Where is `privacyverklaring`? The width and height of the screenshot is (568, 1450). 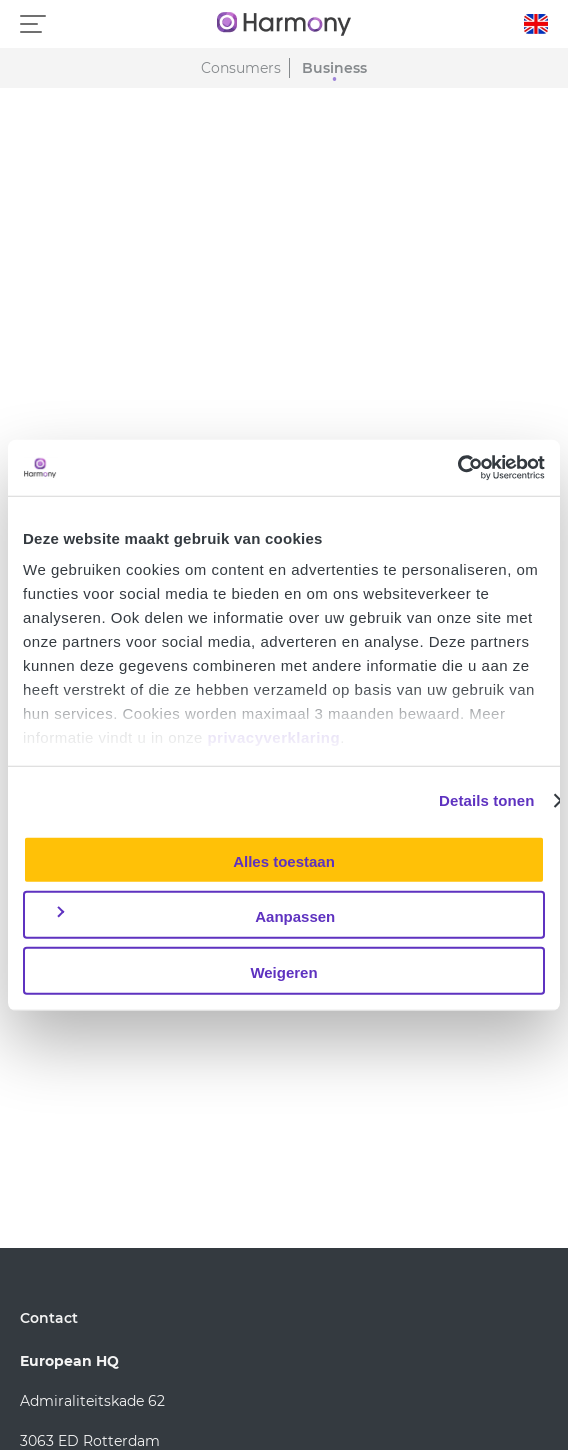 privacyverklaring is located at coordinates (273, 737).